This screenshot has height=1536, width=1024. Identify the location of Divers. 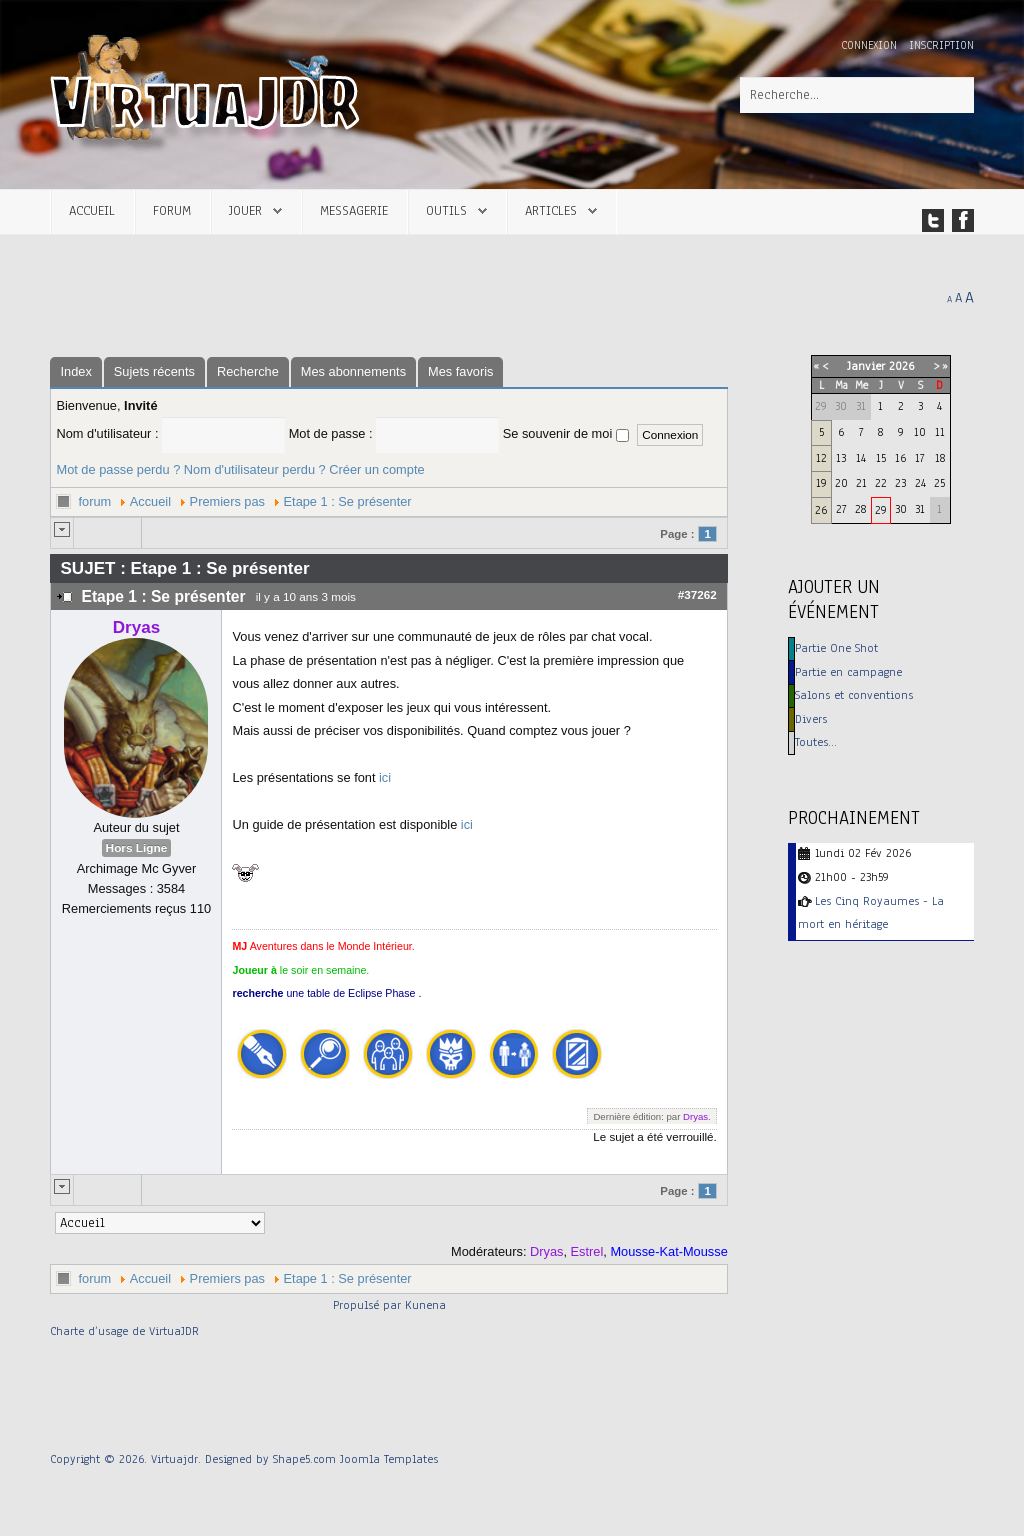
(811, 719).